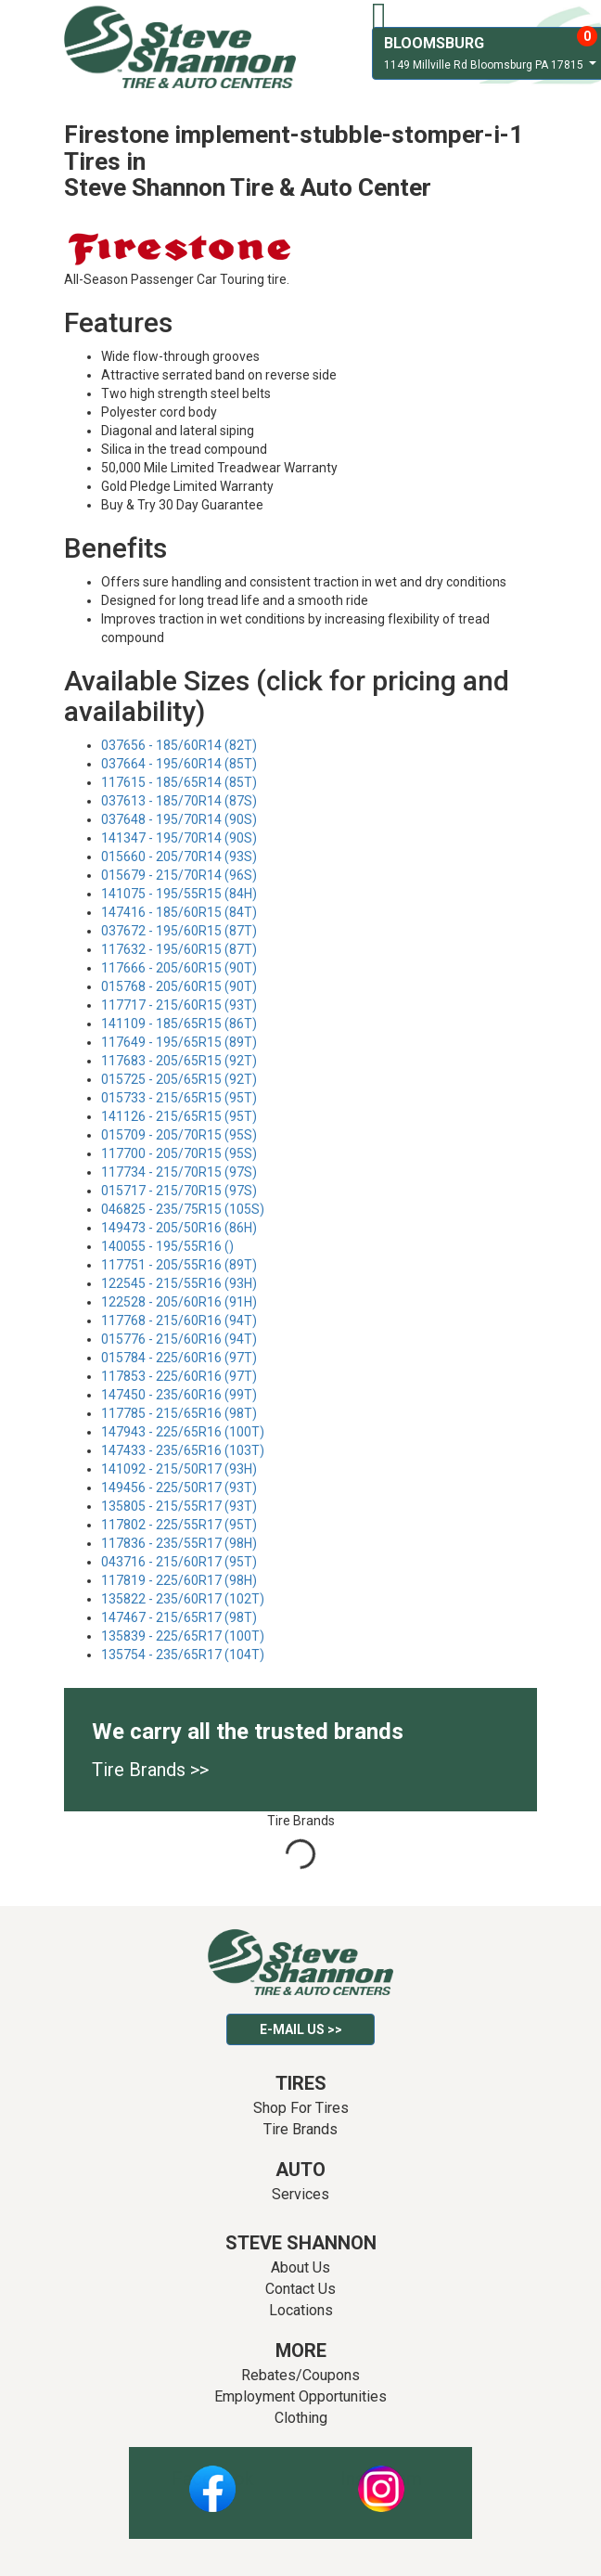 The image size is (601, 2576). I want to click on 117615 - 185/65R14 (85T), so click(179, 782).